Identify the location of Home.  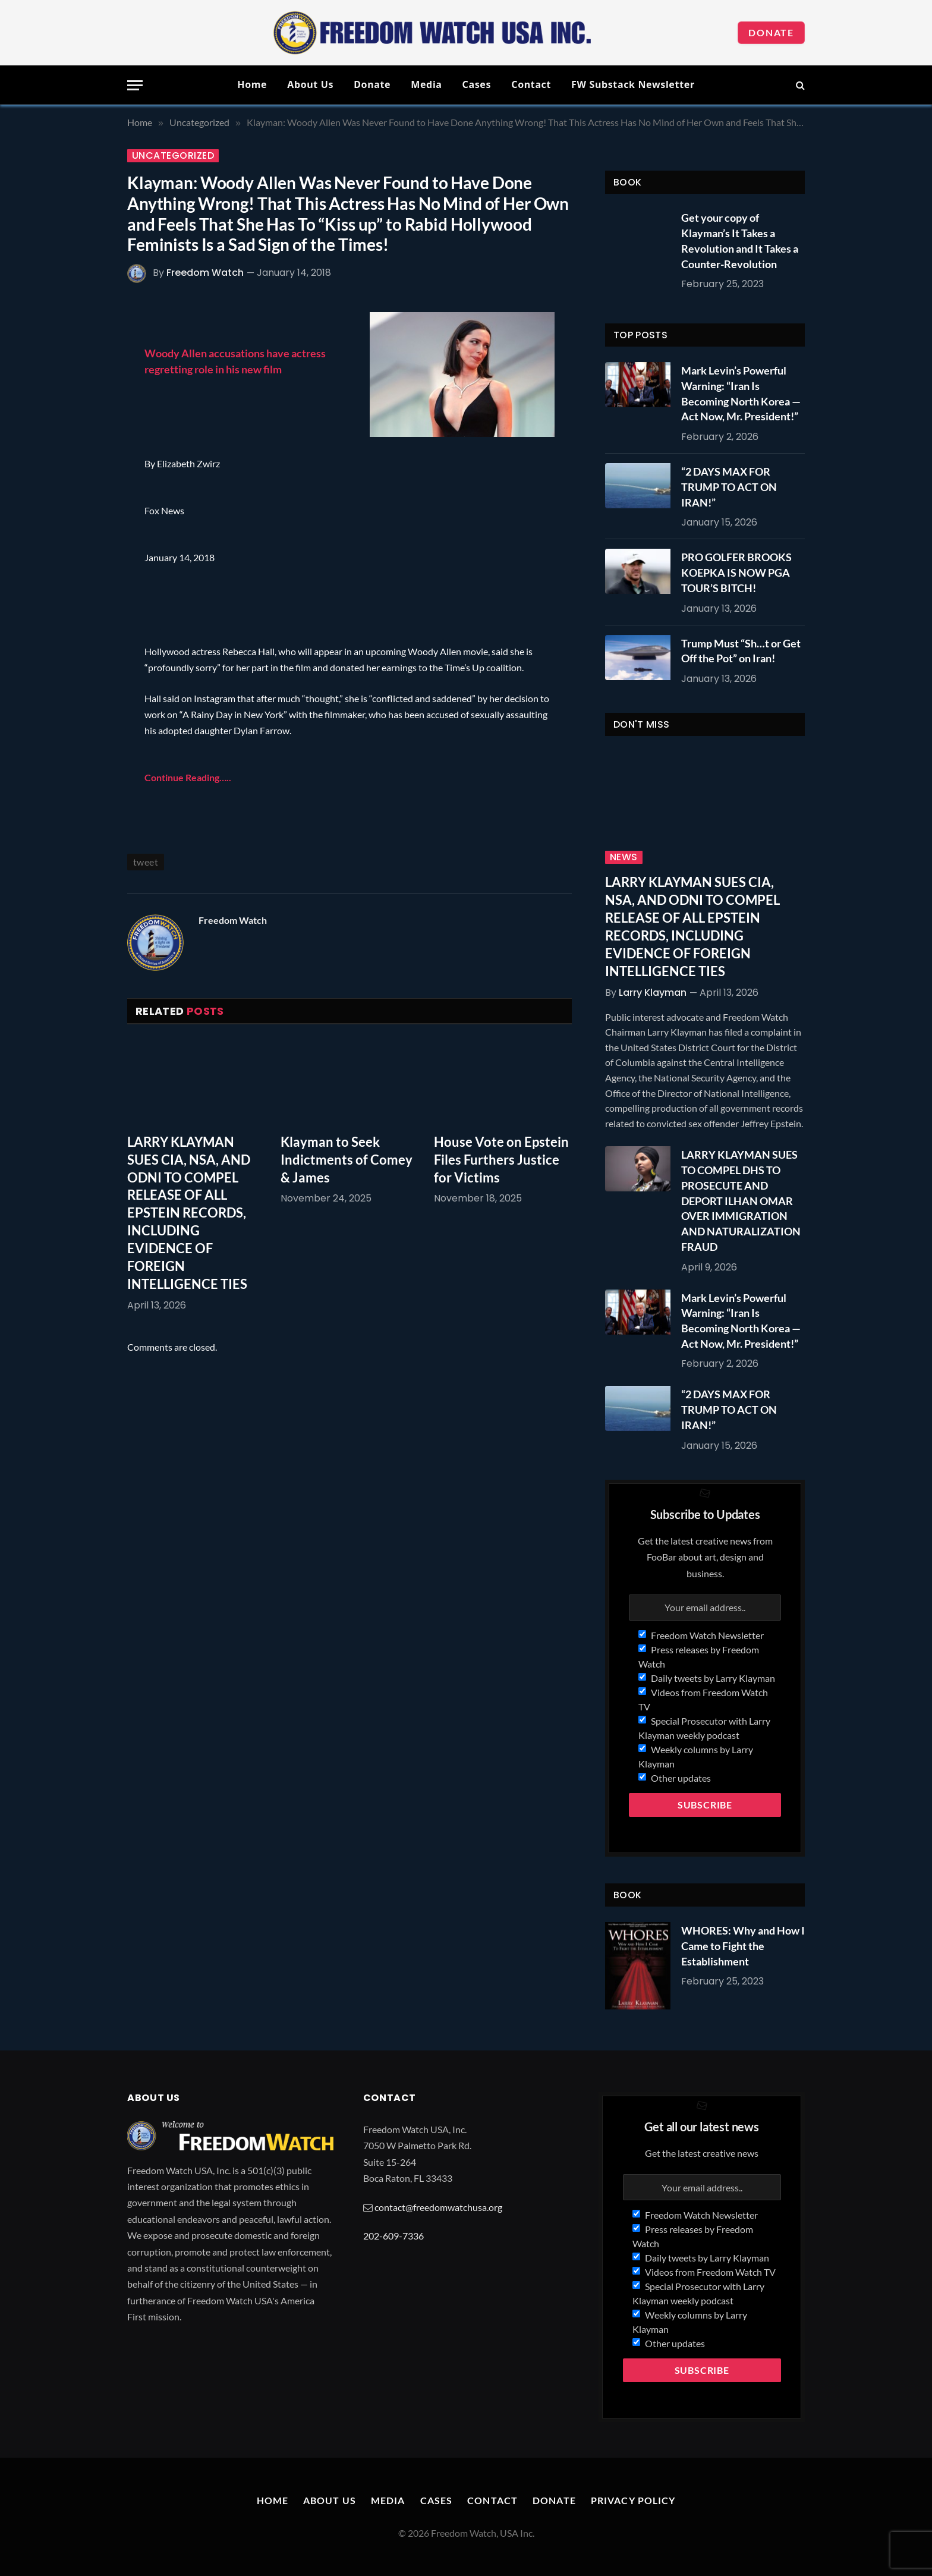
(252, 84).